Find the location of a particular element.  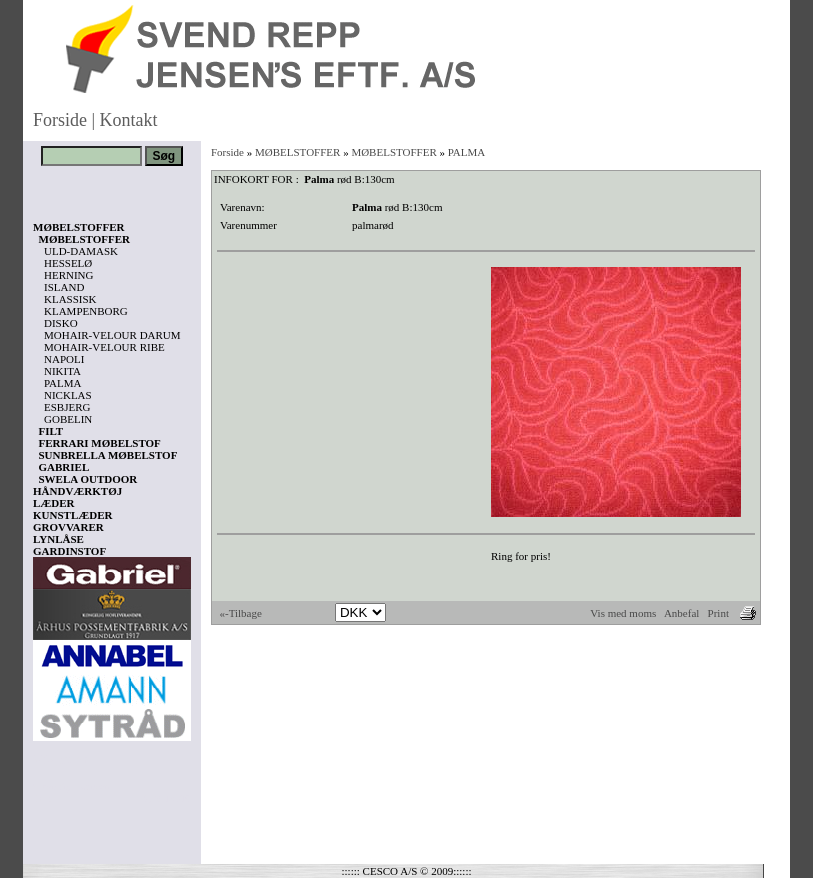

PALMA is located at coordinates (63, 383).